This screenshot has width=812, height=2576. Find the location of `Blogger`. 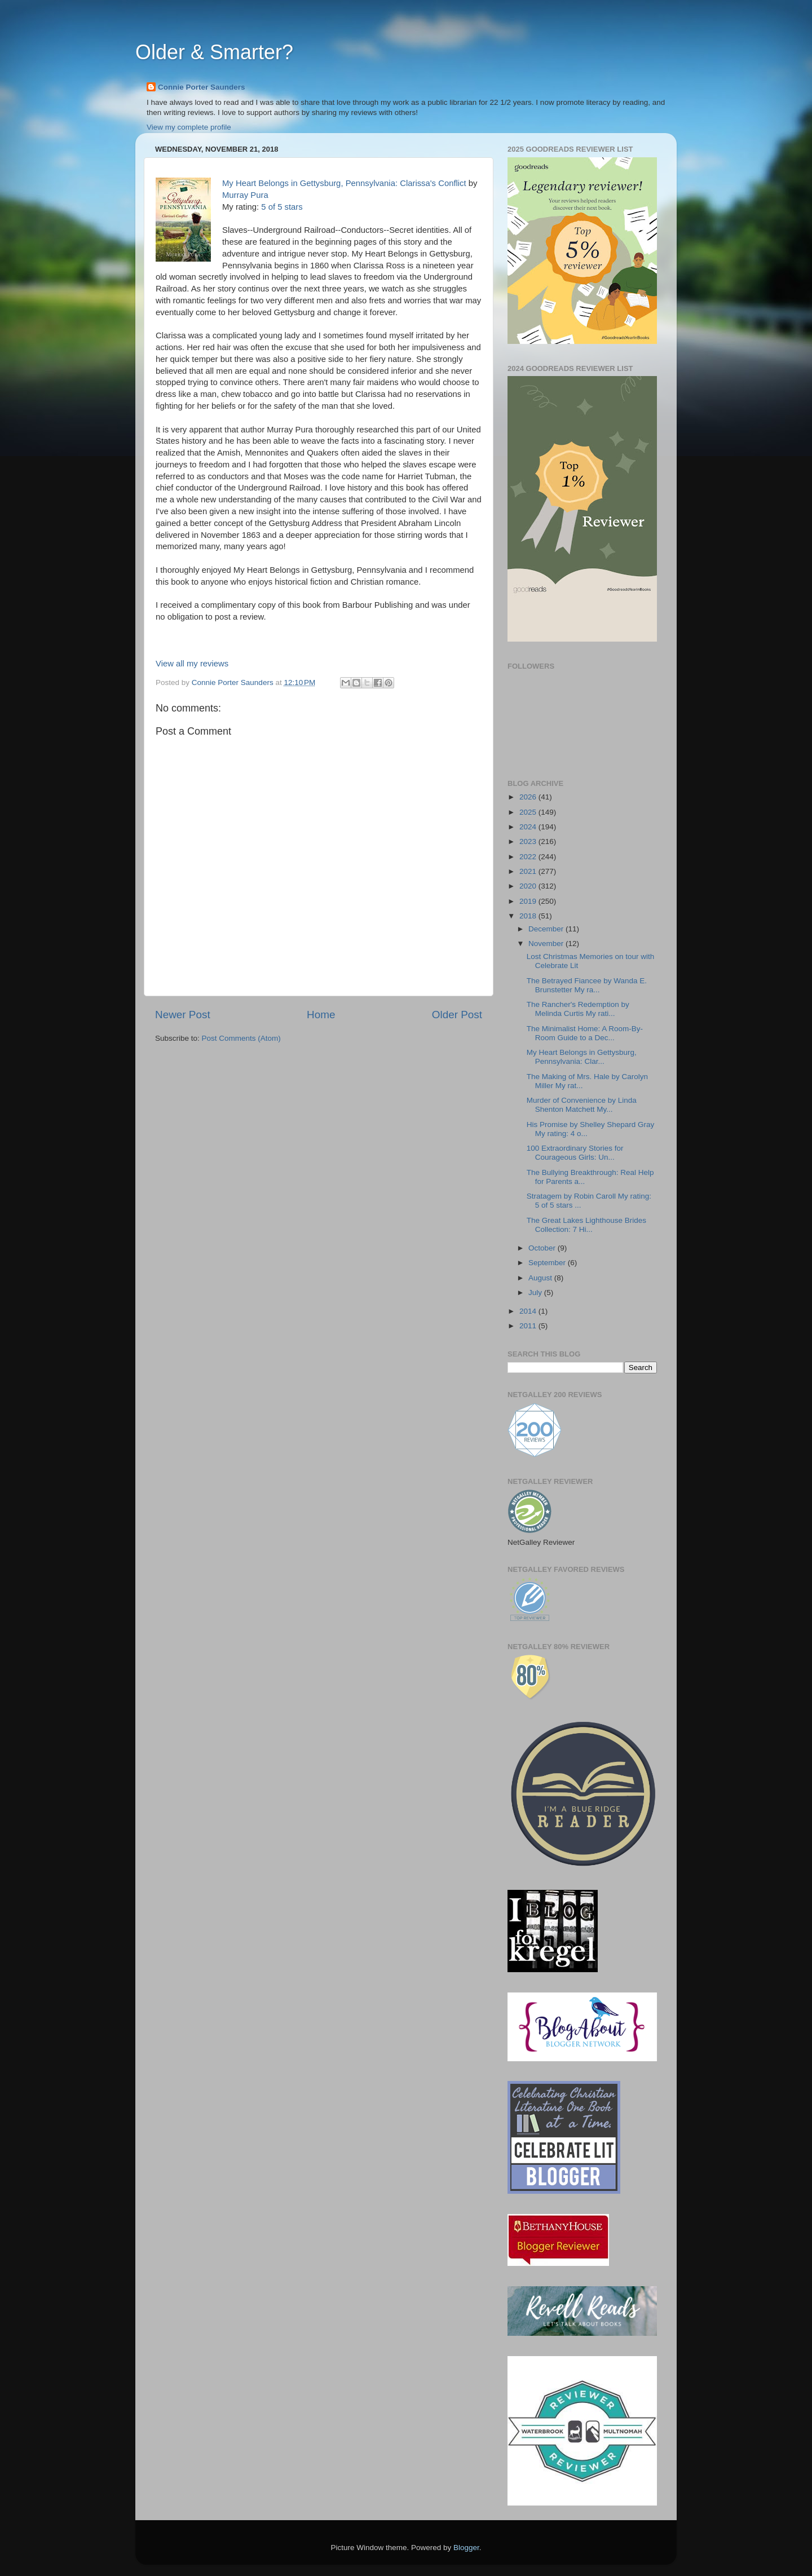

Blogger is located at coordinates (466, 2547).